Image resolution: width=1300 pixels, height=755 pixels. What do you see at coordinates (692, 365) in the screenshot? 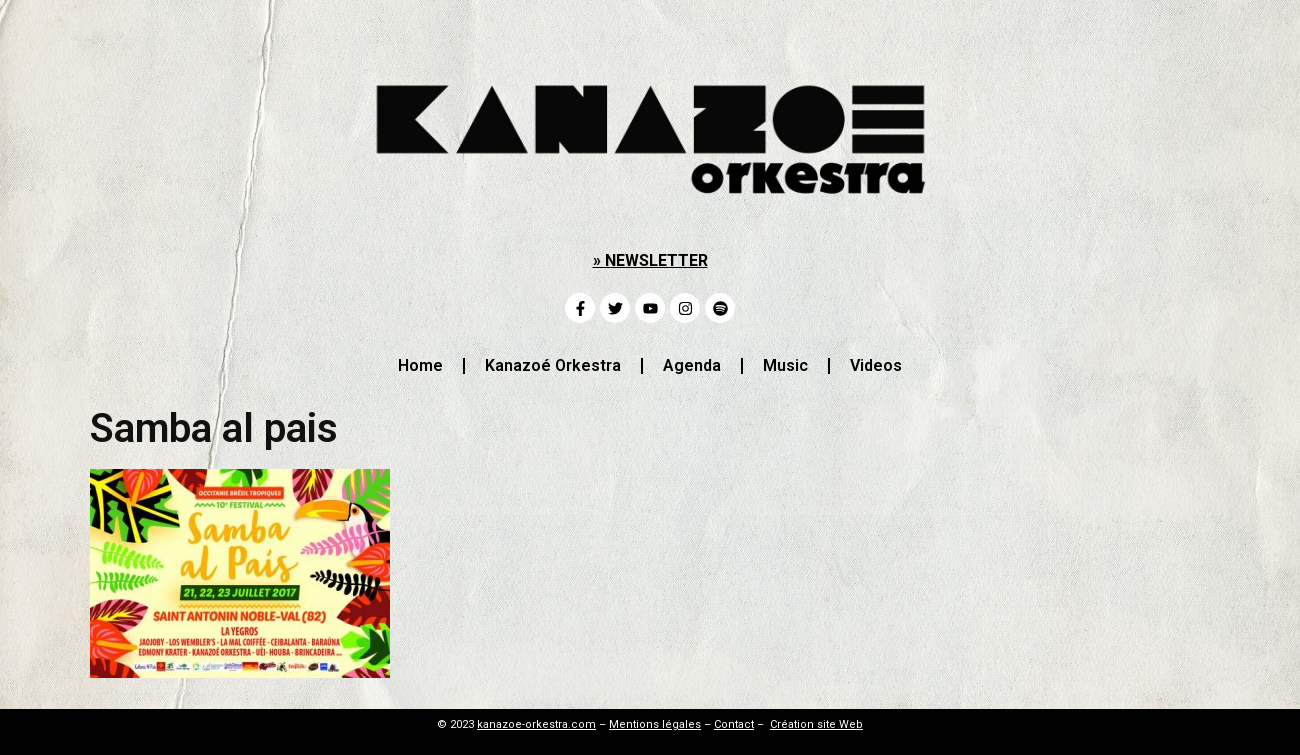
I see `Agenda` at bounding box center [692, 365].